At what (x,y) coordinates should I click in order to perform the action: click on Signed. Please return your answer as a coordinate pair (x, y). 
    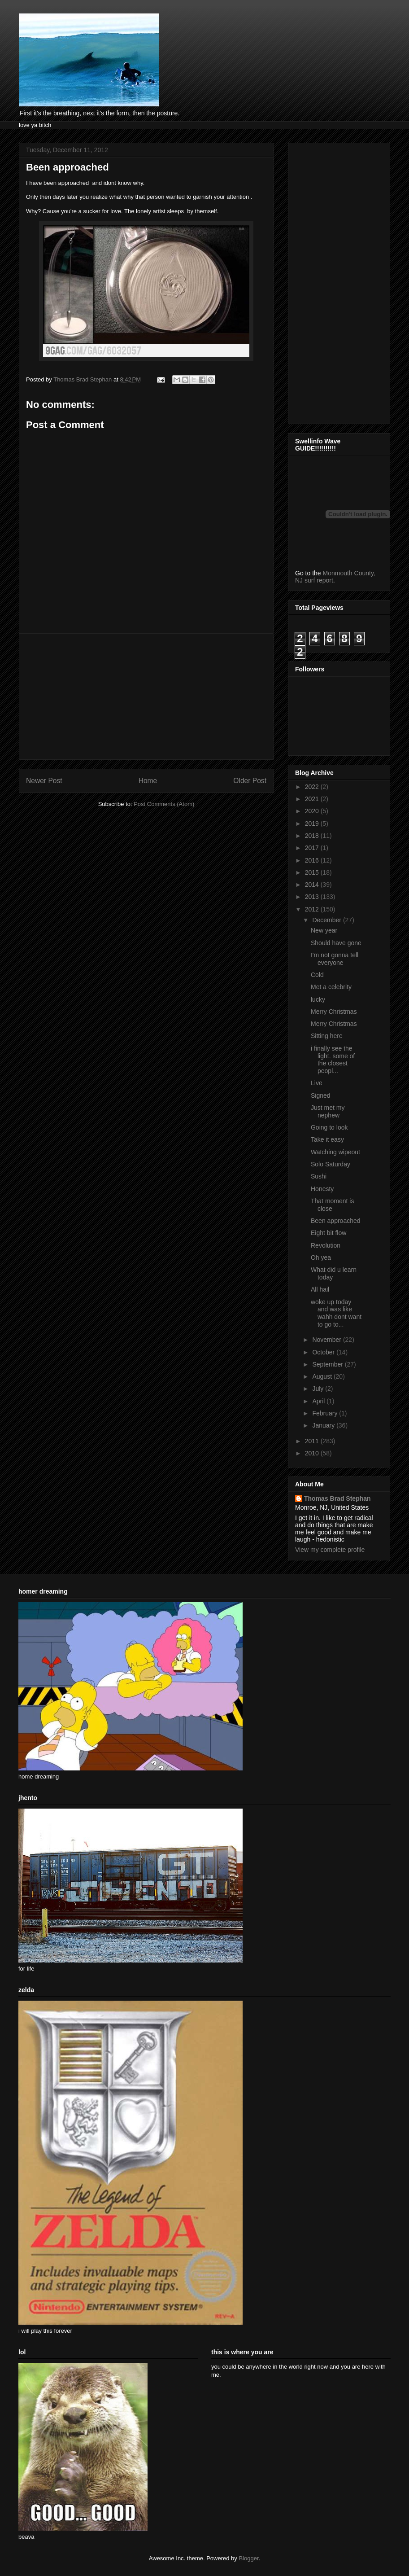
    Looking at the image, I should click on (321, 1095).